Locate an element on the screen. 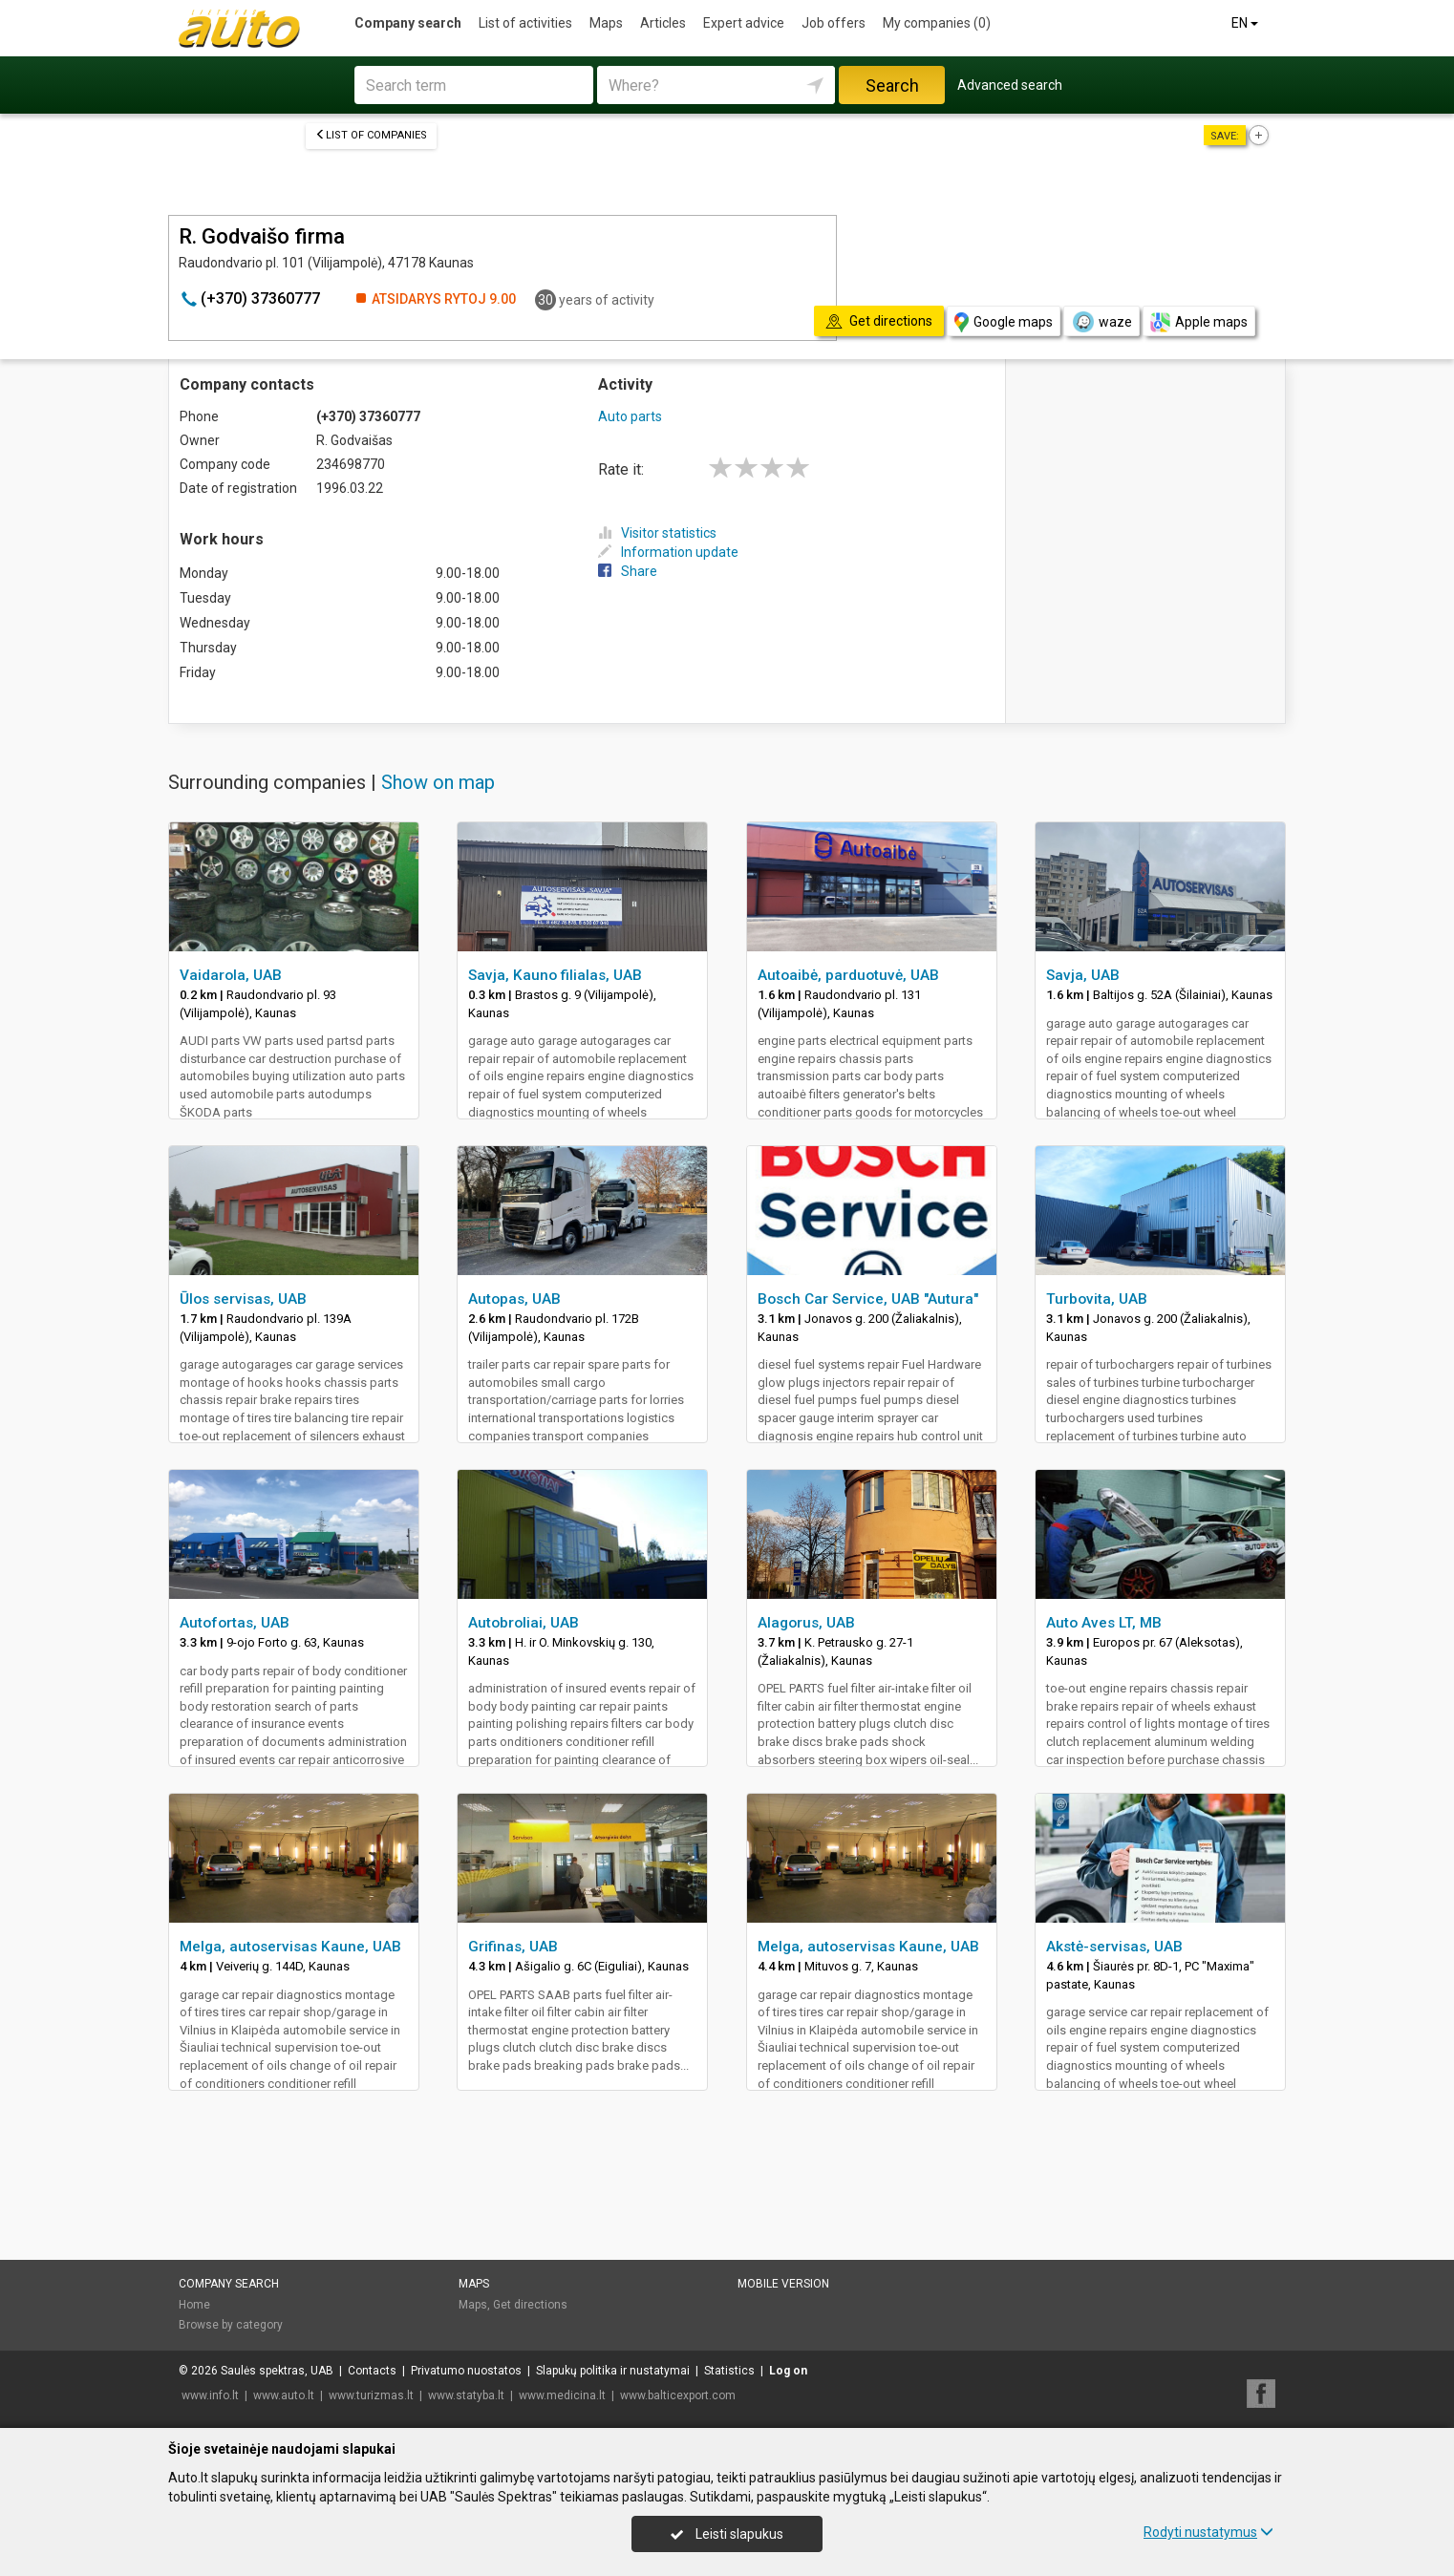 The height and width of the screenshot is (2576, 1454). Alagorus, UAB is located at coordinates (806, 1622).